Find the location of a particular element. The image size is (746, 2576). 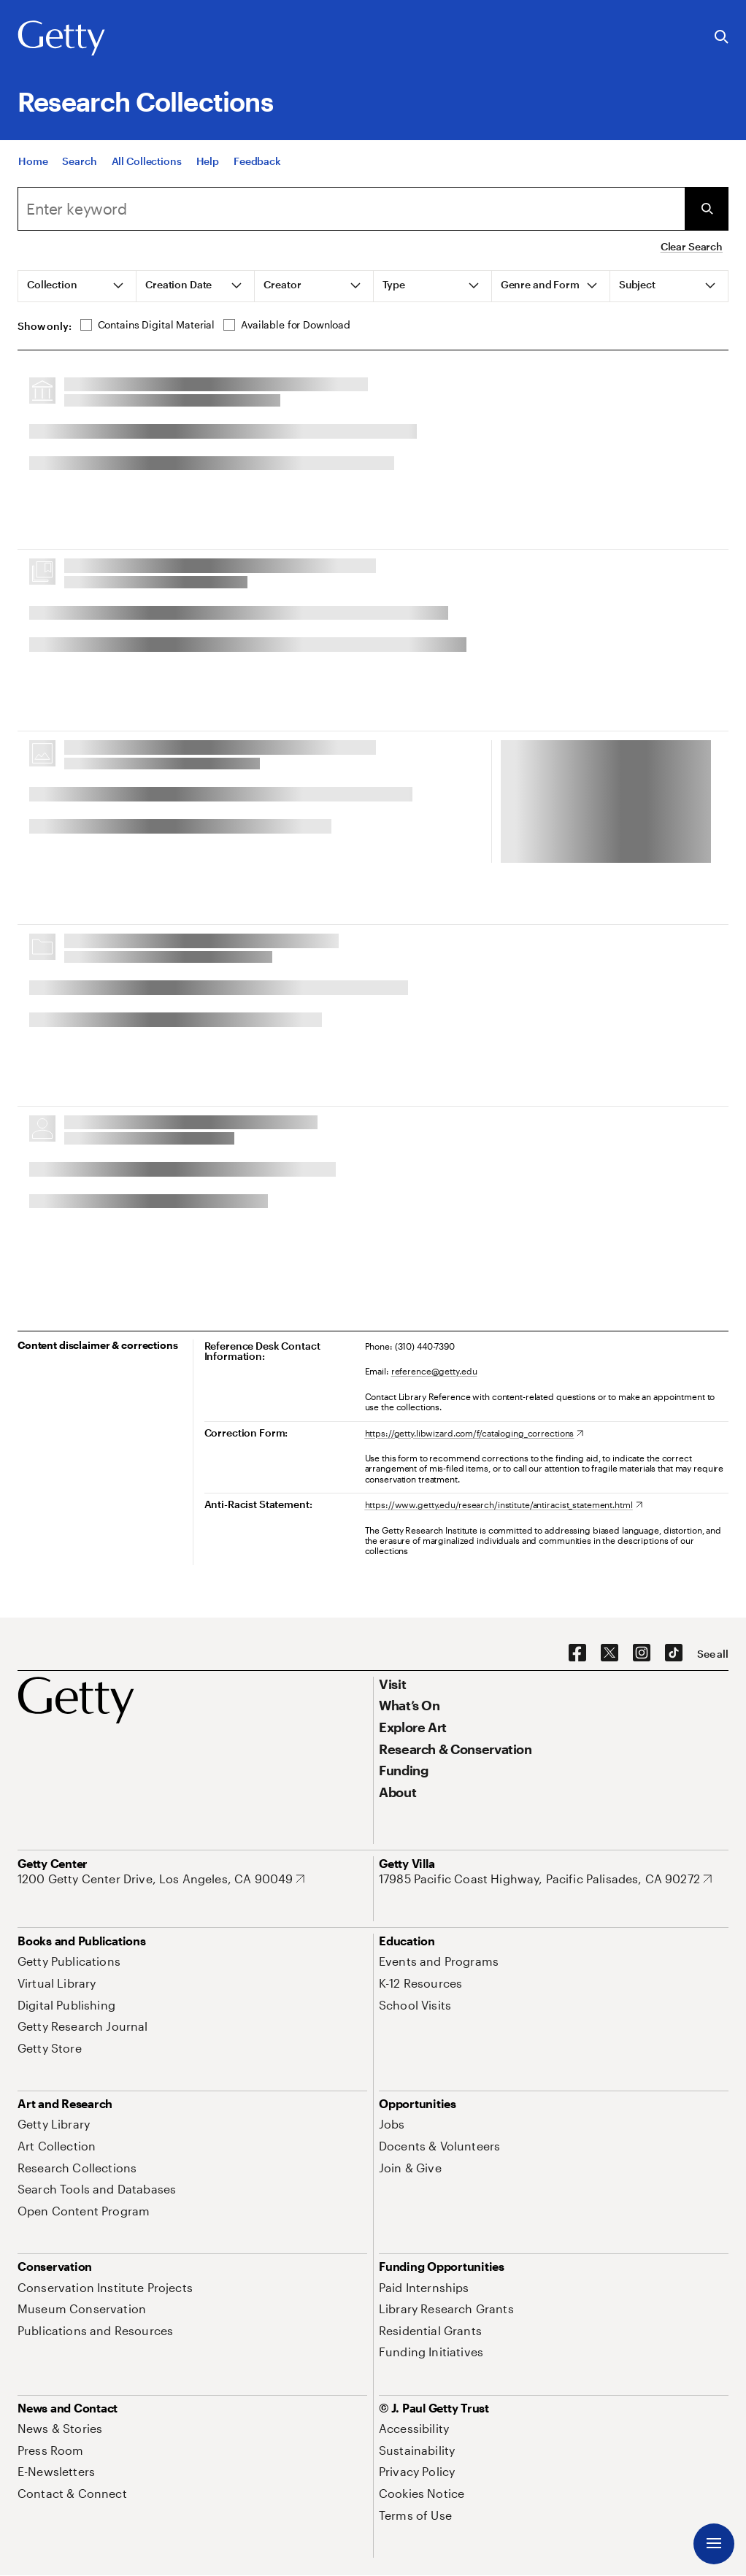

[Instagram. Opens in new tab] is located at coordinates (641, 1653).